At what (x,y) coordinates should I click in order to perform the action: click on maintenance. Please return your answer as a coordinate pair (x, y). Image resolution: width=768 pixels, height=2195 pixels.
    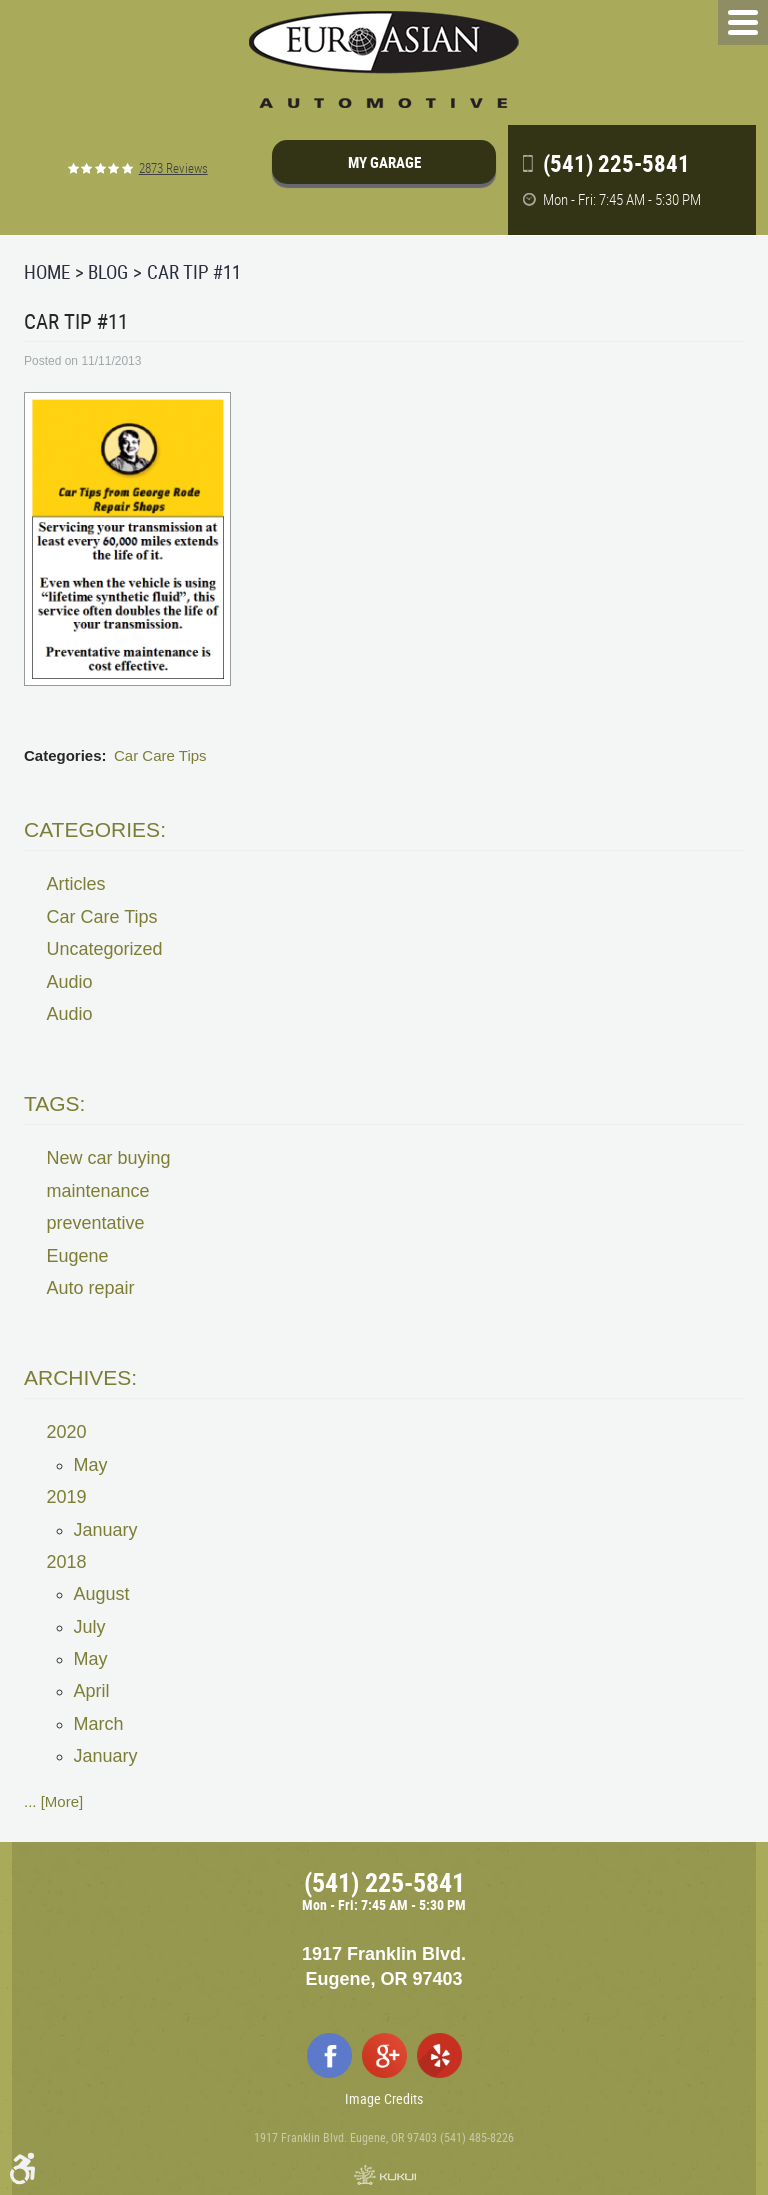
    Looking at the image, I should click on (98, 1191).